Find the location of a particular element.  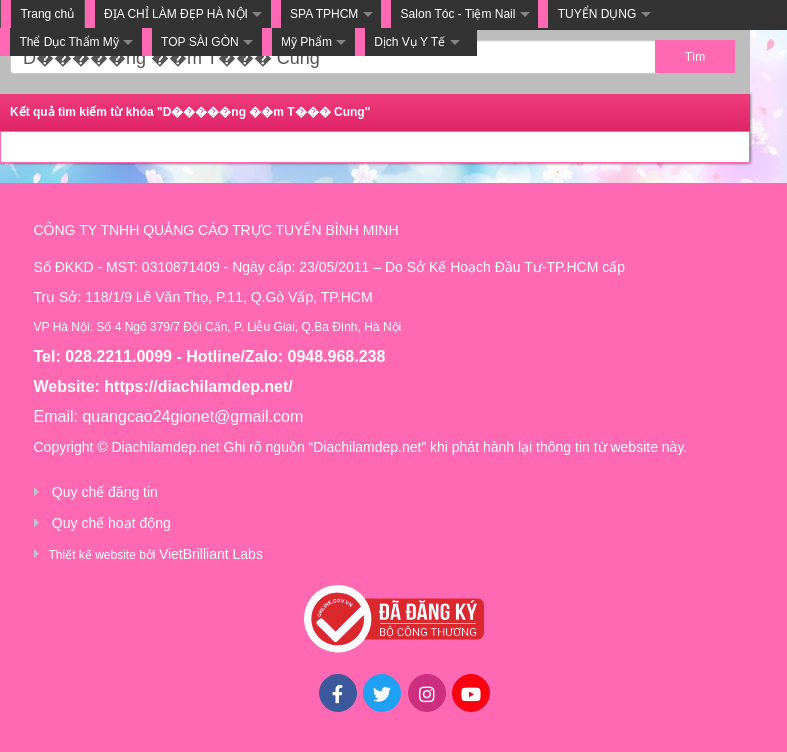

Salon Tóc - Tiệm Nail is located at coordinates (458, 14).